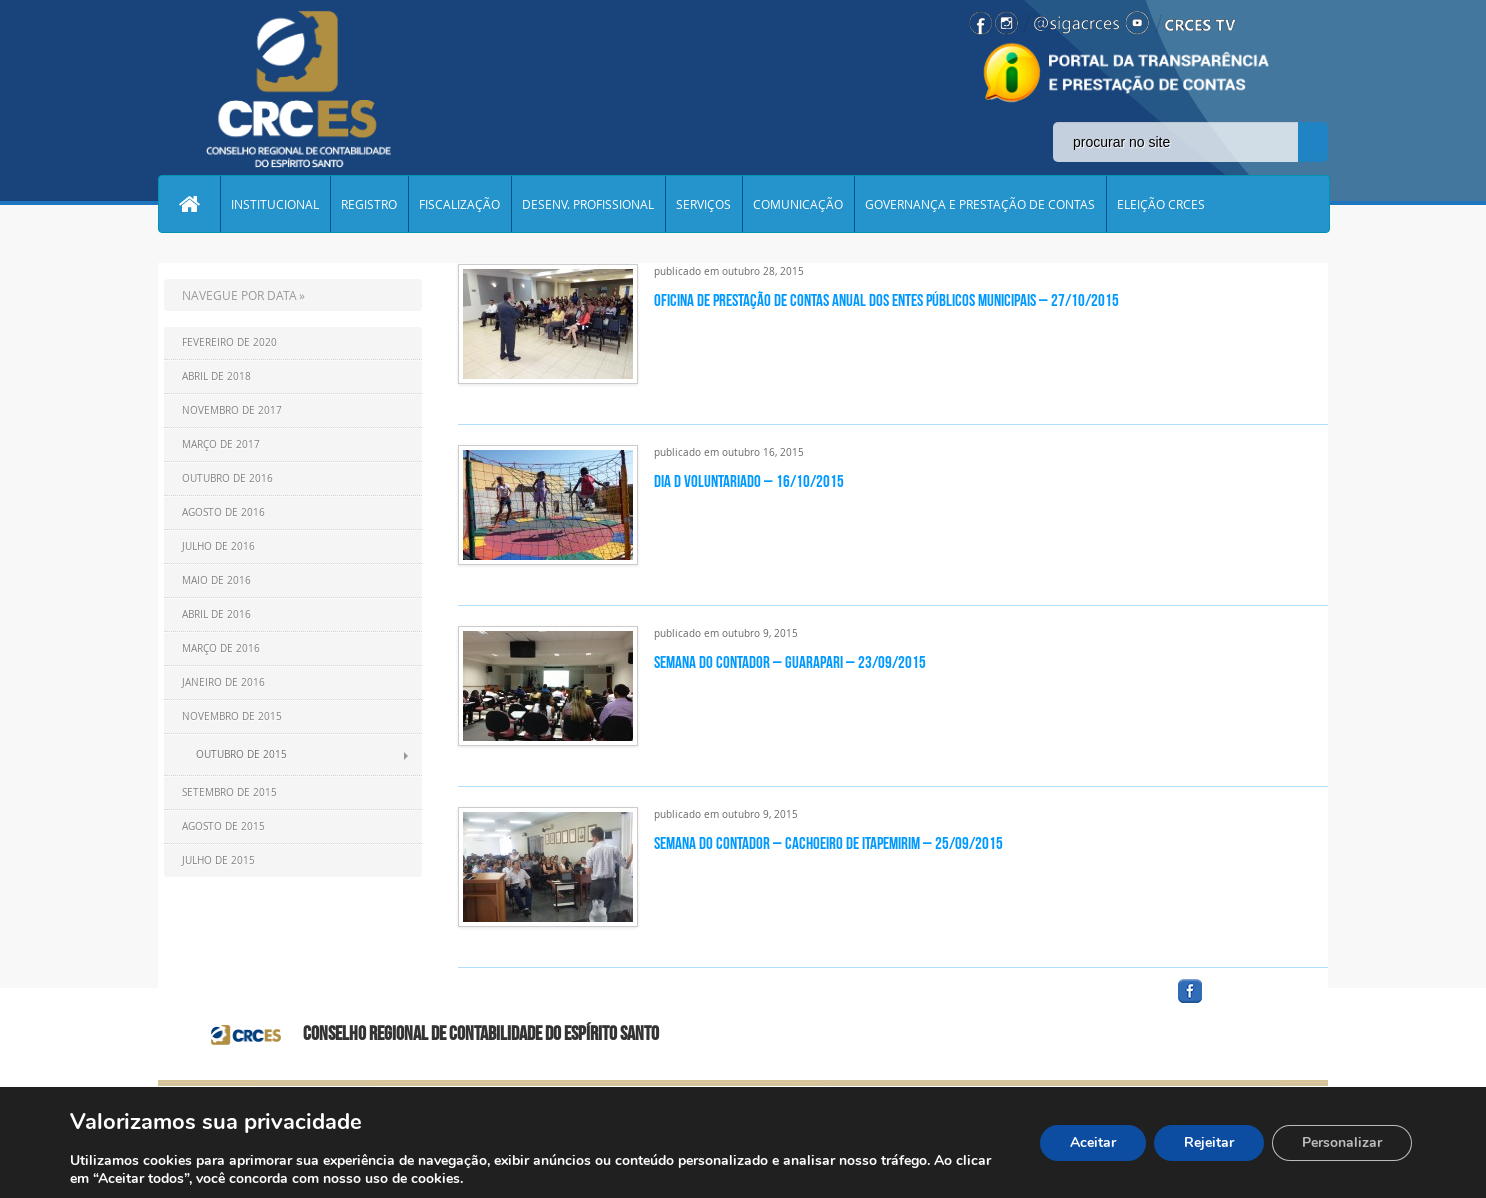 Image resolution: width=1486 pixels, height=1198 pixels. I want to click on DESENV. PROFISSIONAL, so click(588, 204).